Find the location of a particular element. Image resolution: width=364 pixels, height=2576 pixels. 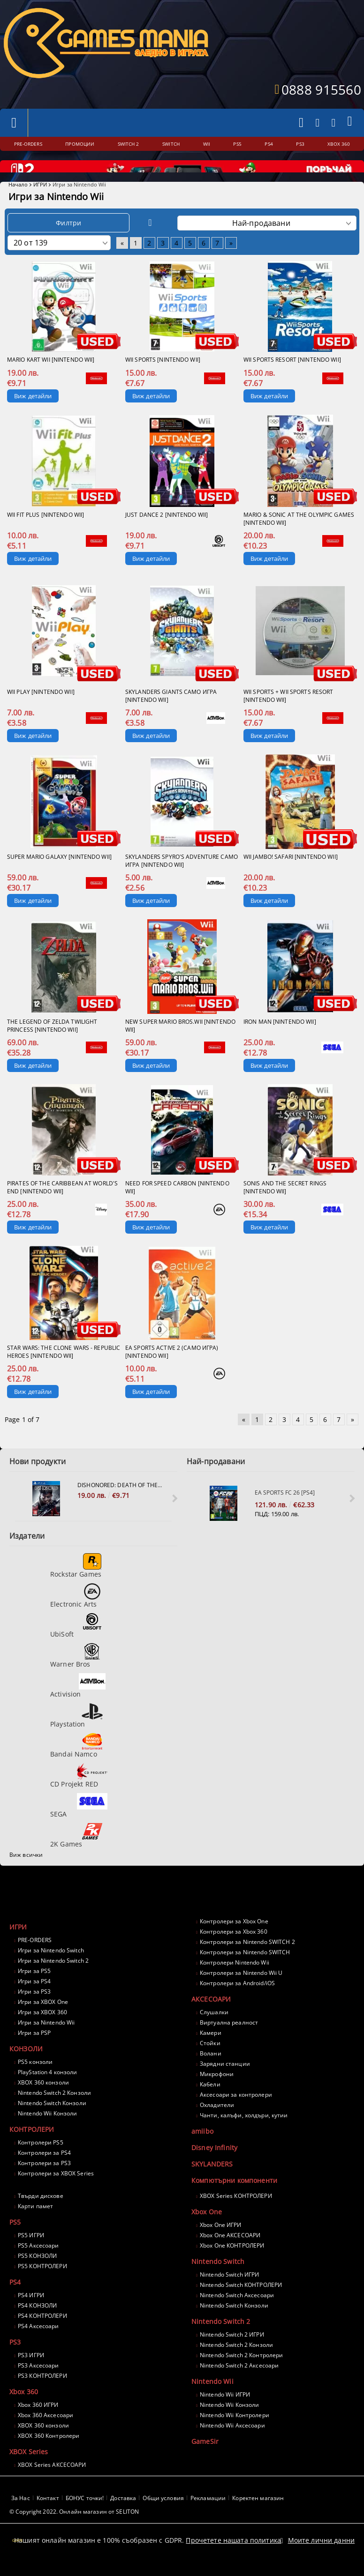

Начало is located at coordinates (18, 200).